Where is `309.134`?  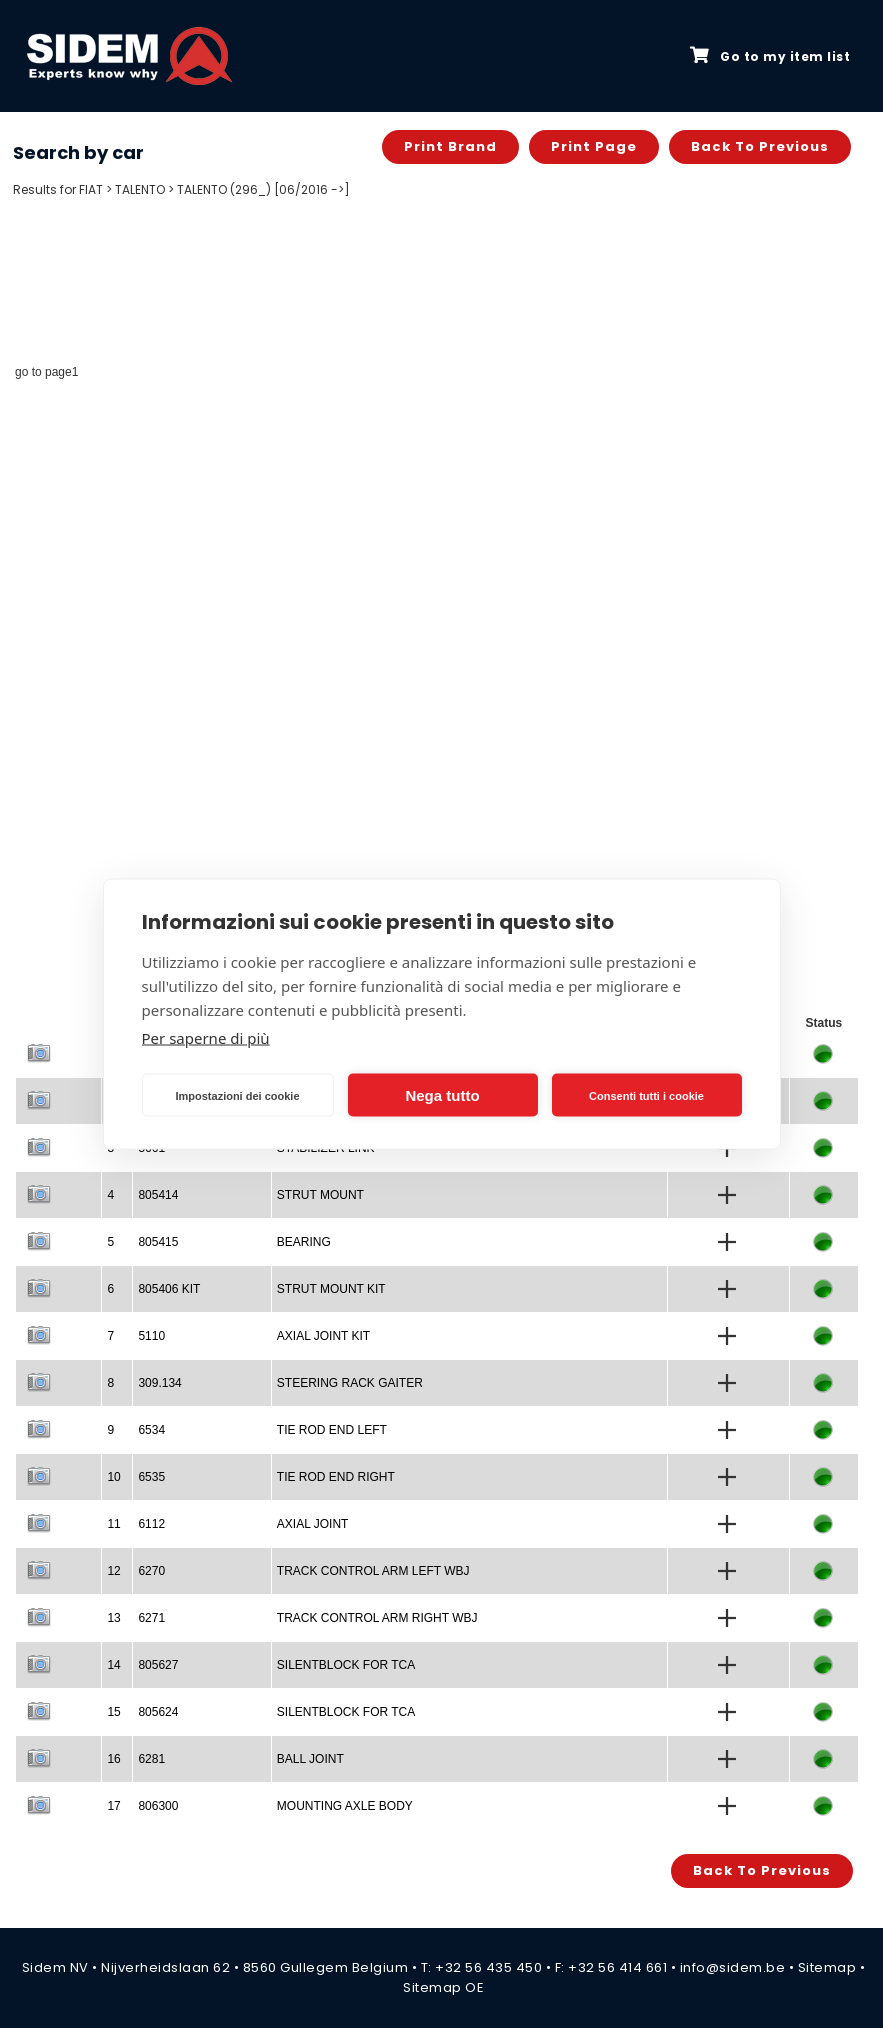 309.134 is located at coordinates (159, 1383).